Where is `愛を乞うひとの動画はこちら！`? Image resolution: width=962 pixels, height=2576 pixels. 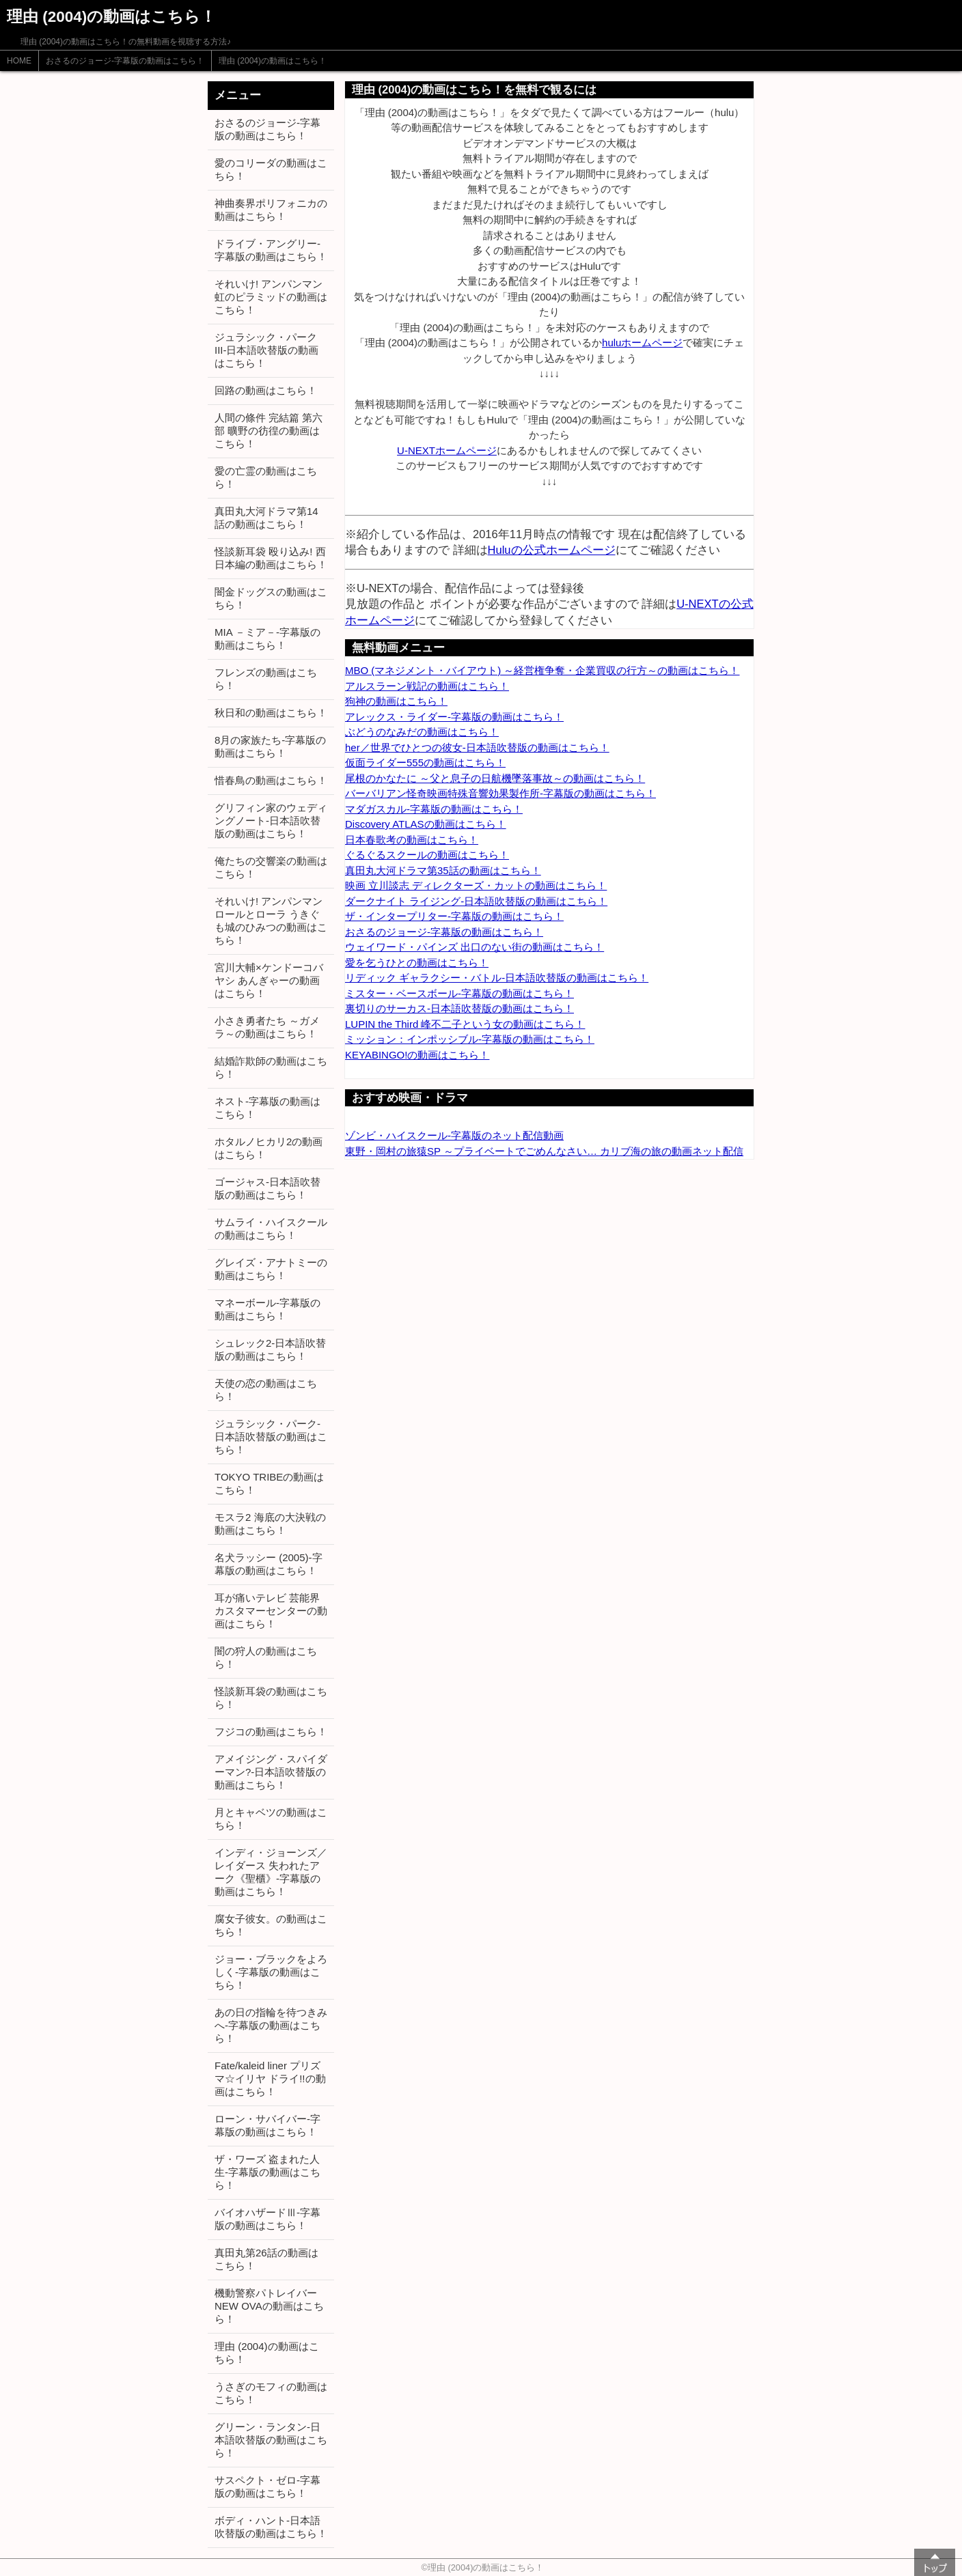
愛を乞うひとの動画はこちら！ is located at coordinates (417, 962).